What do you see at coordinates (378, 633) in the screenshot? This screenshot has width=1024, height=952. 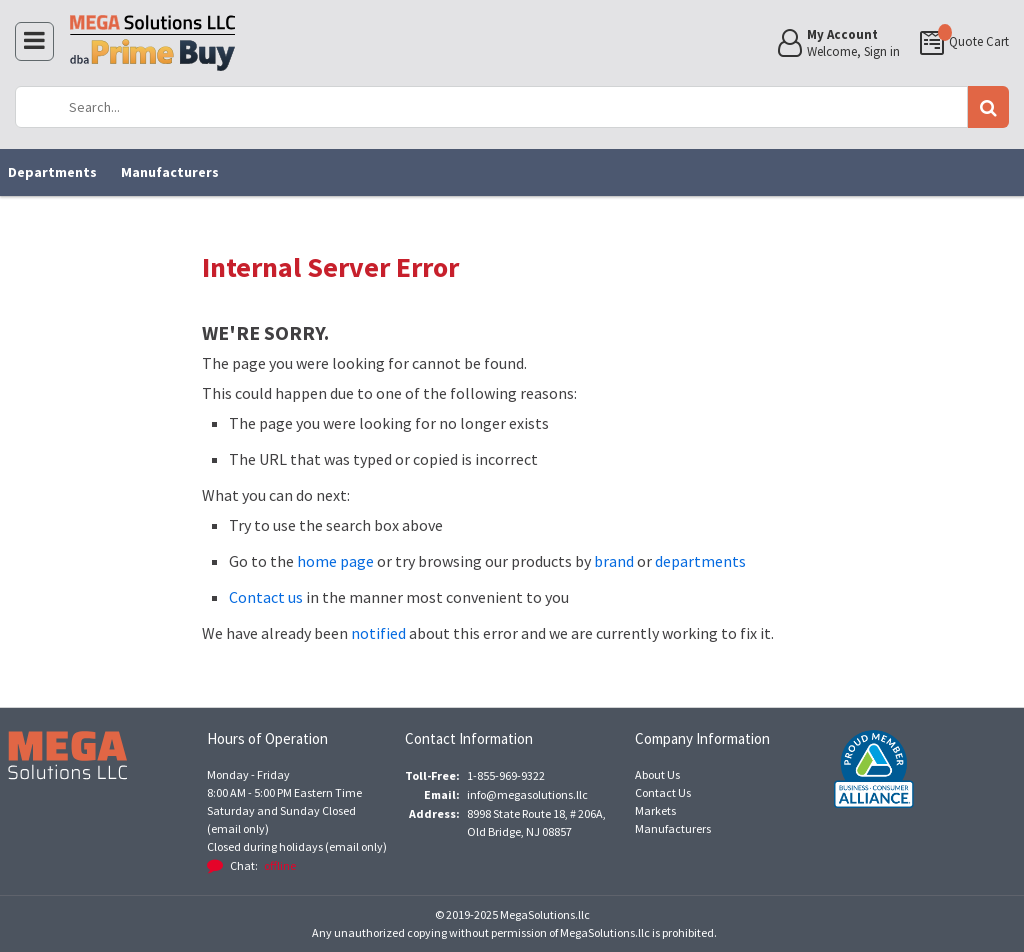 I see `notified` at bounding box center [378, 633].